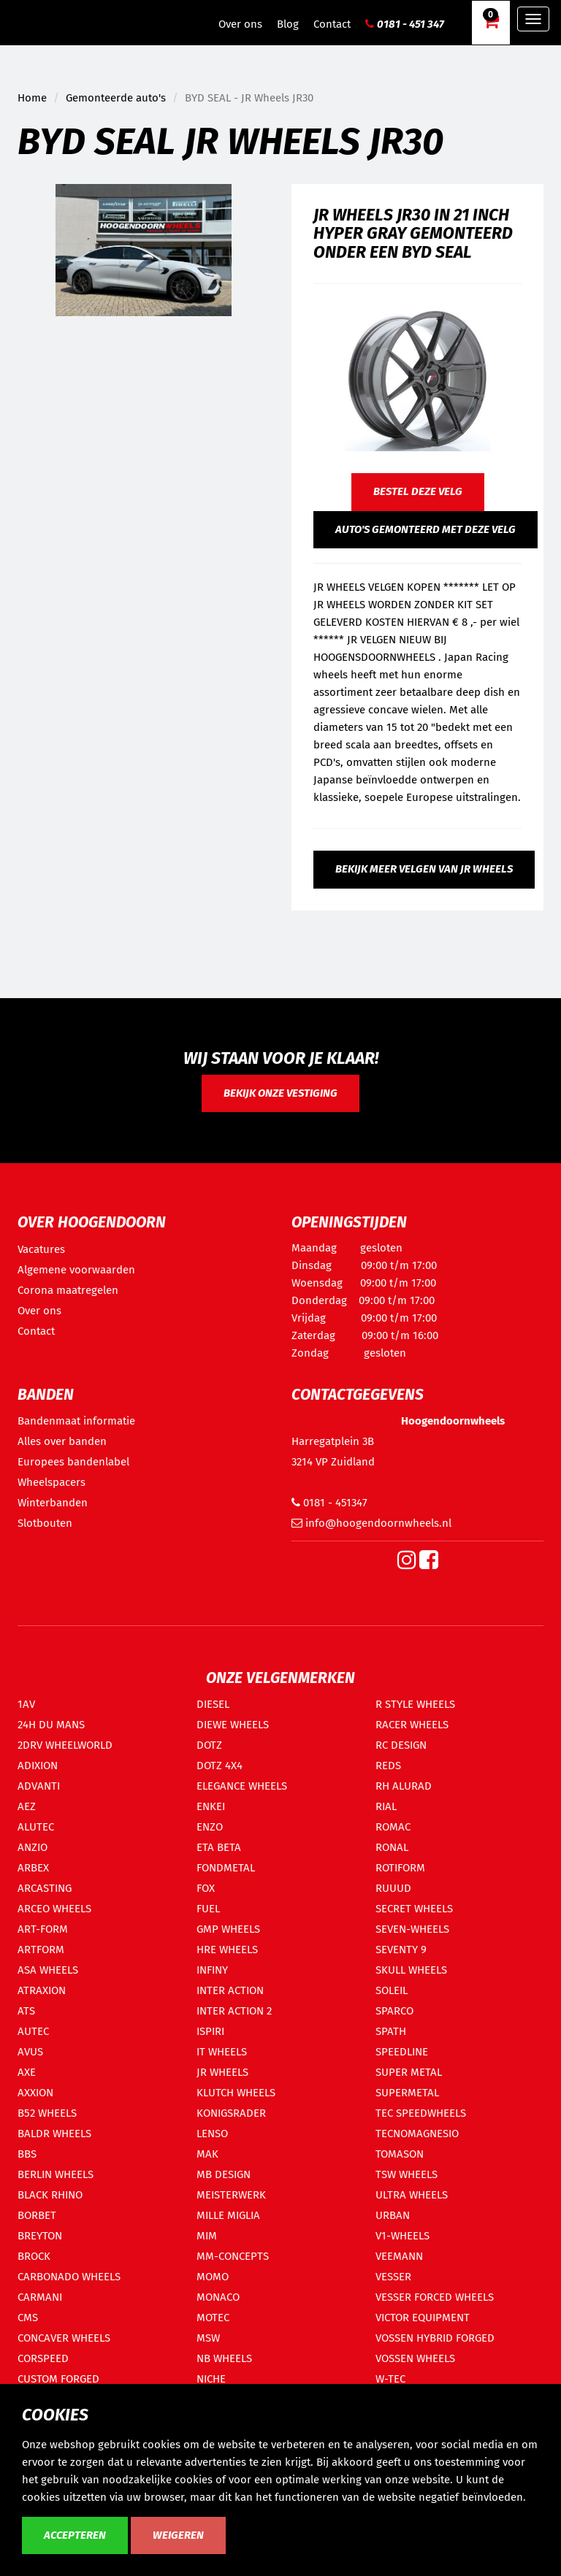  I want to click on RH ALURAD, so click(403, 1786).